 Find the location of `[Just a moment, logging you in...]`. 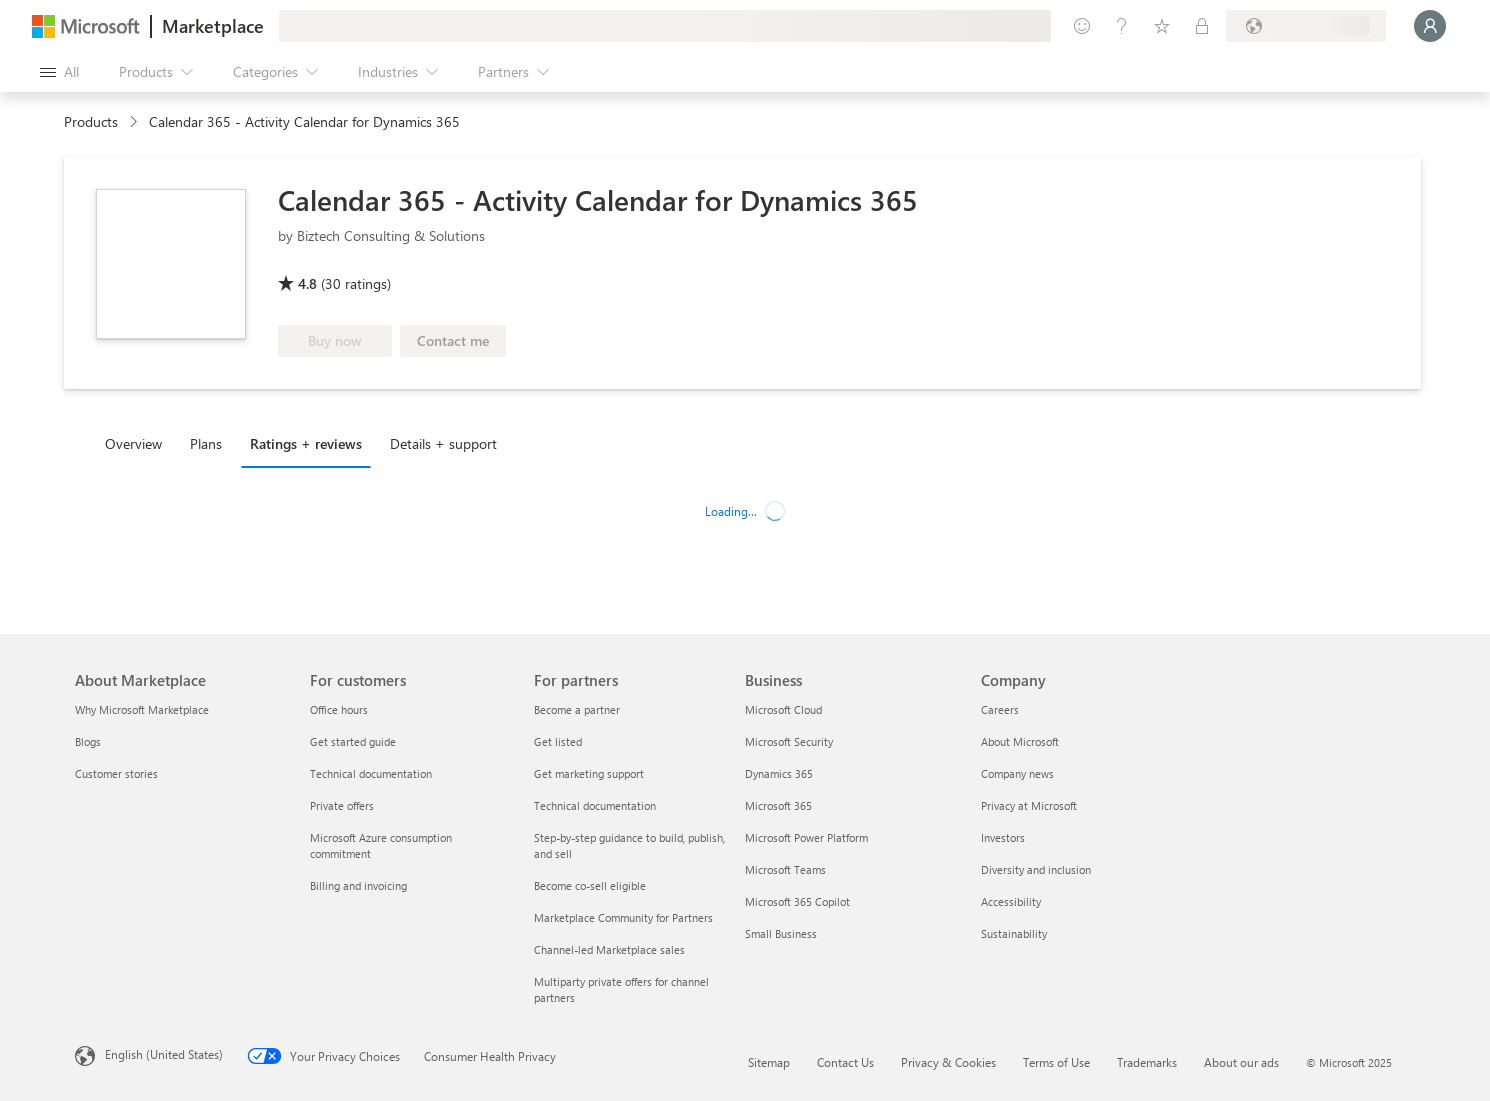

[Just a moment, logging you in...] is located at coordinates (1430, 26).